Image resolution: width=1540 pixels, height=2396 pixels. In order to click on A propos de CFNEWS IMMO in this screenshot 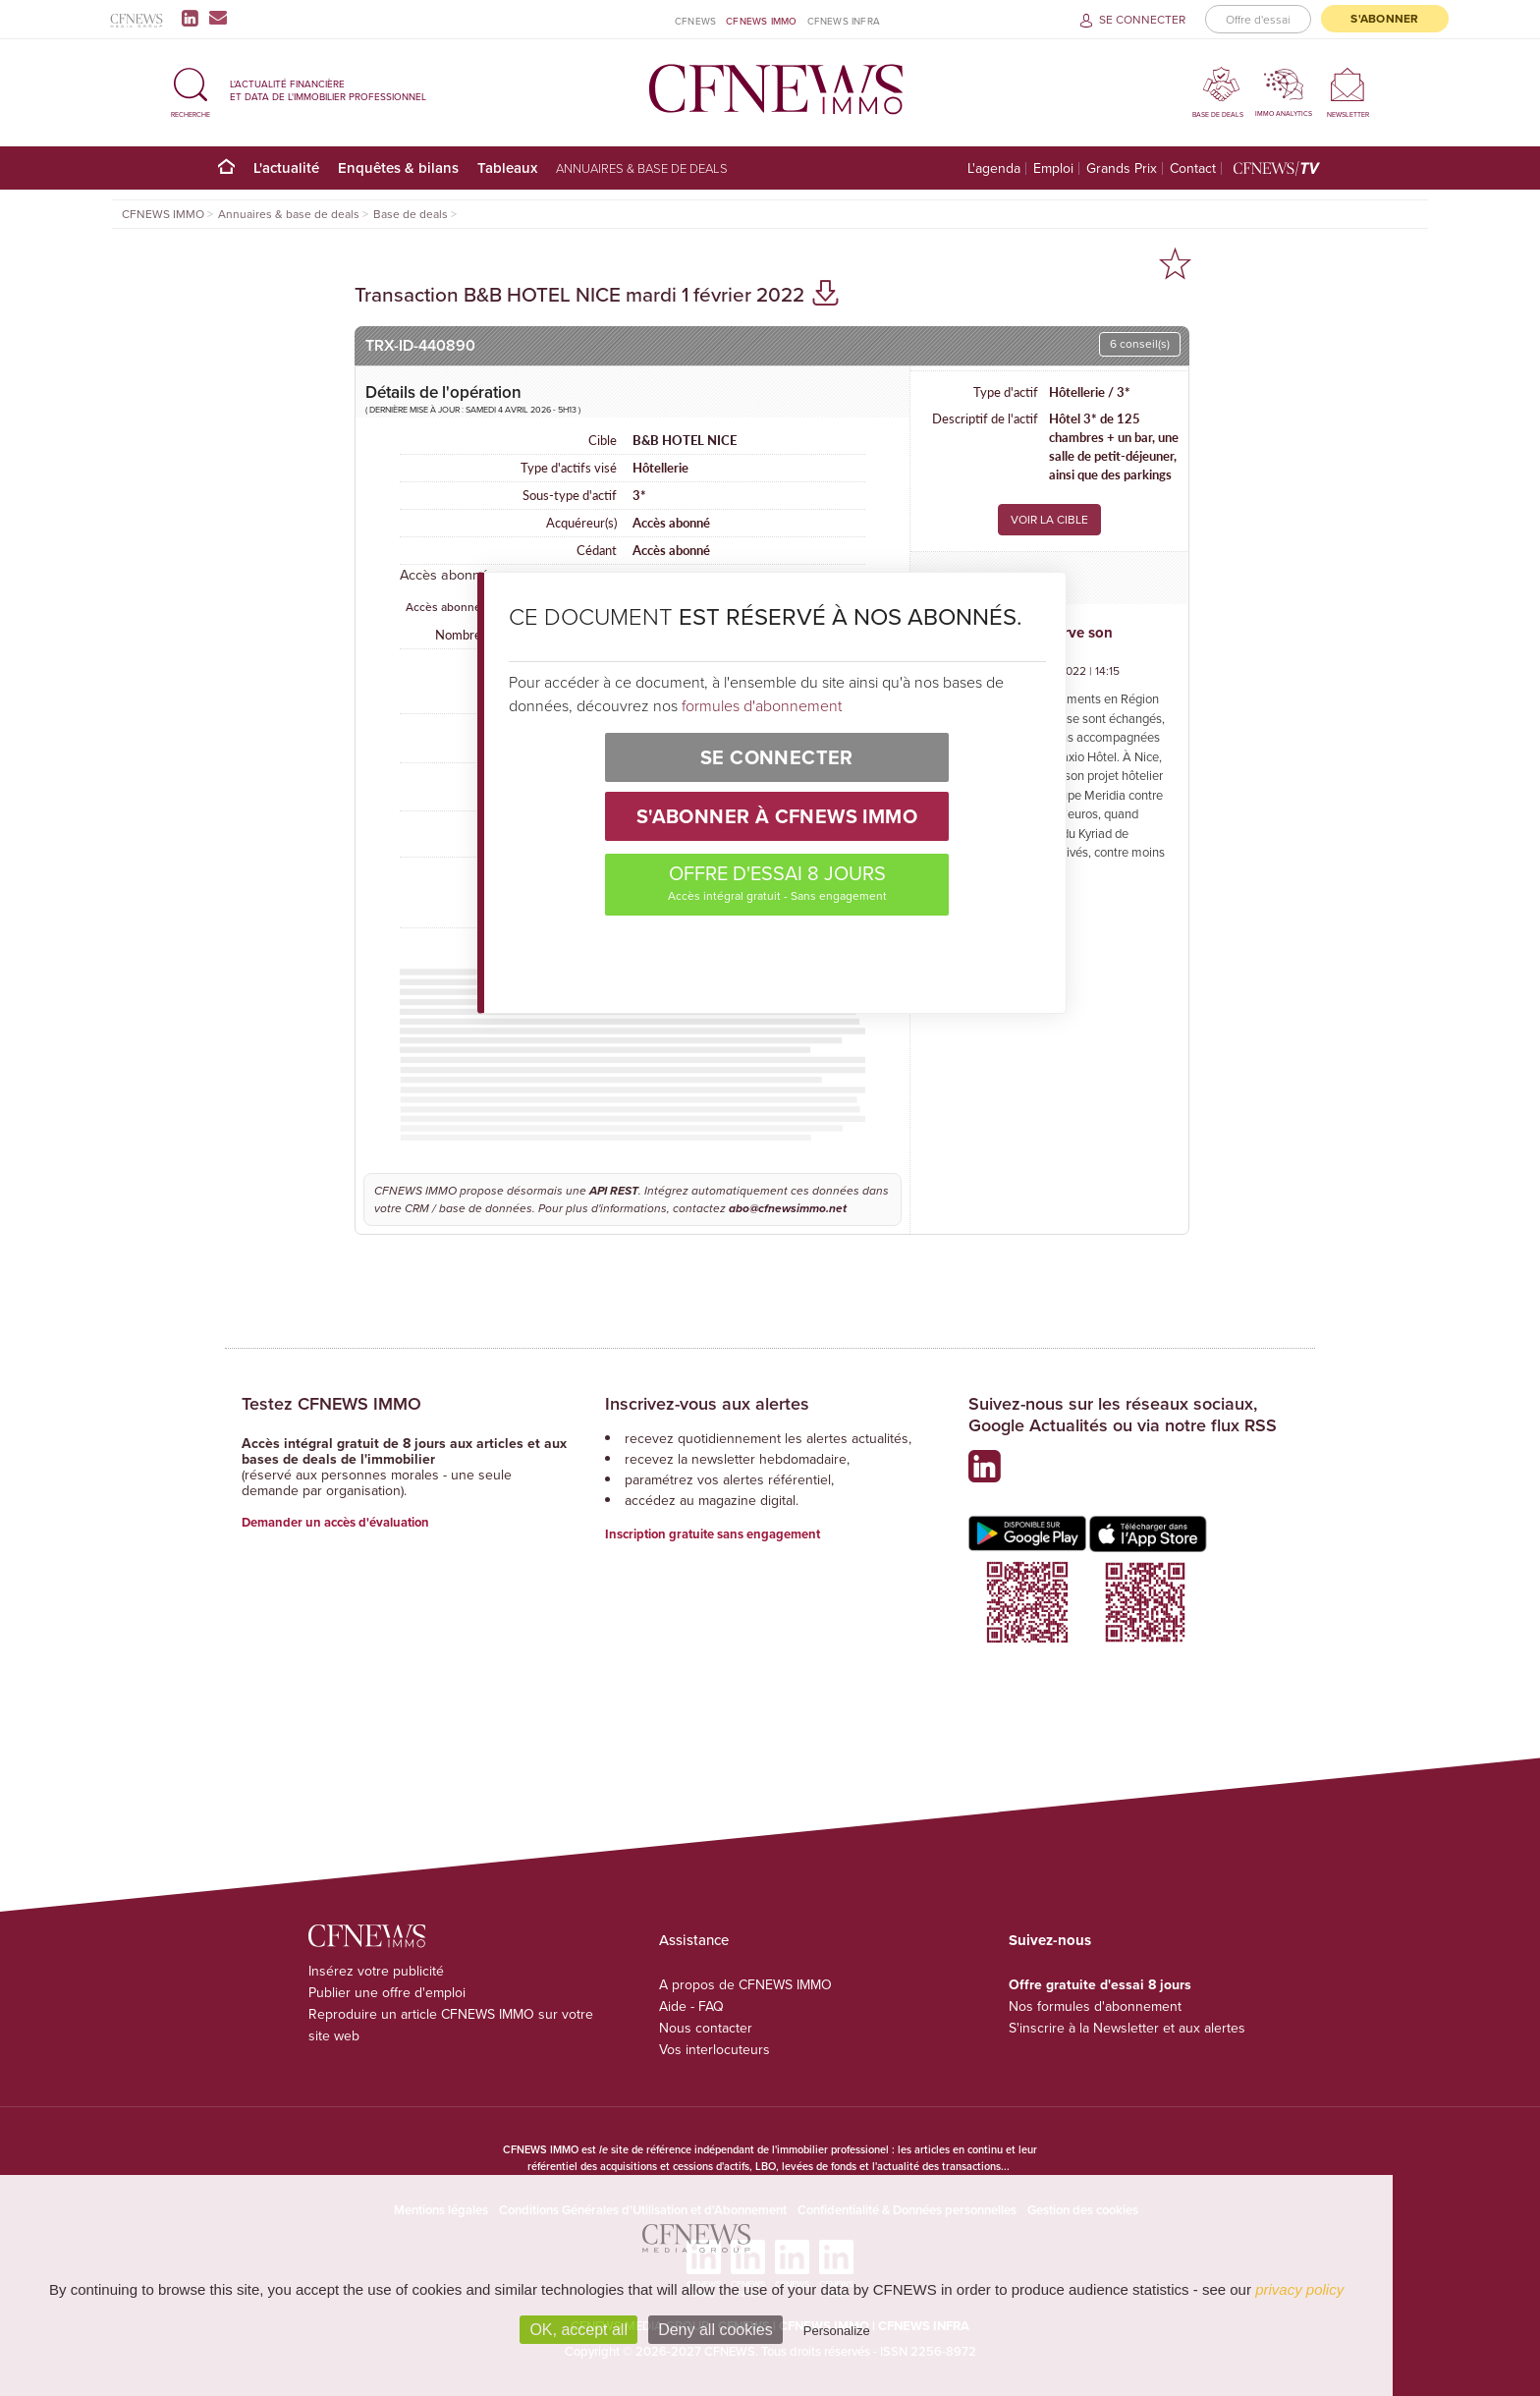, I will do `click(745, 1985)`.